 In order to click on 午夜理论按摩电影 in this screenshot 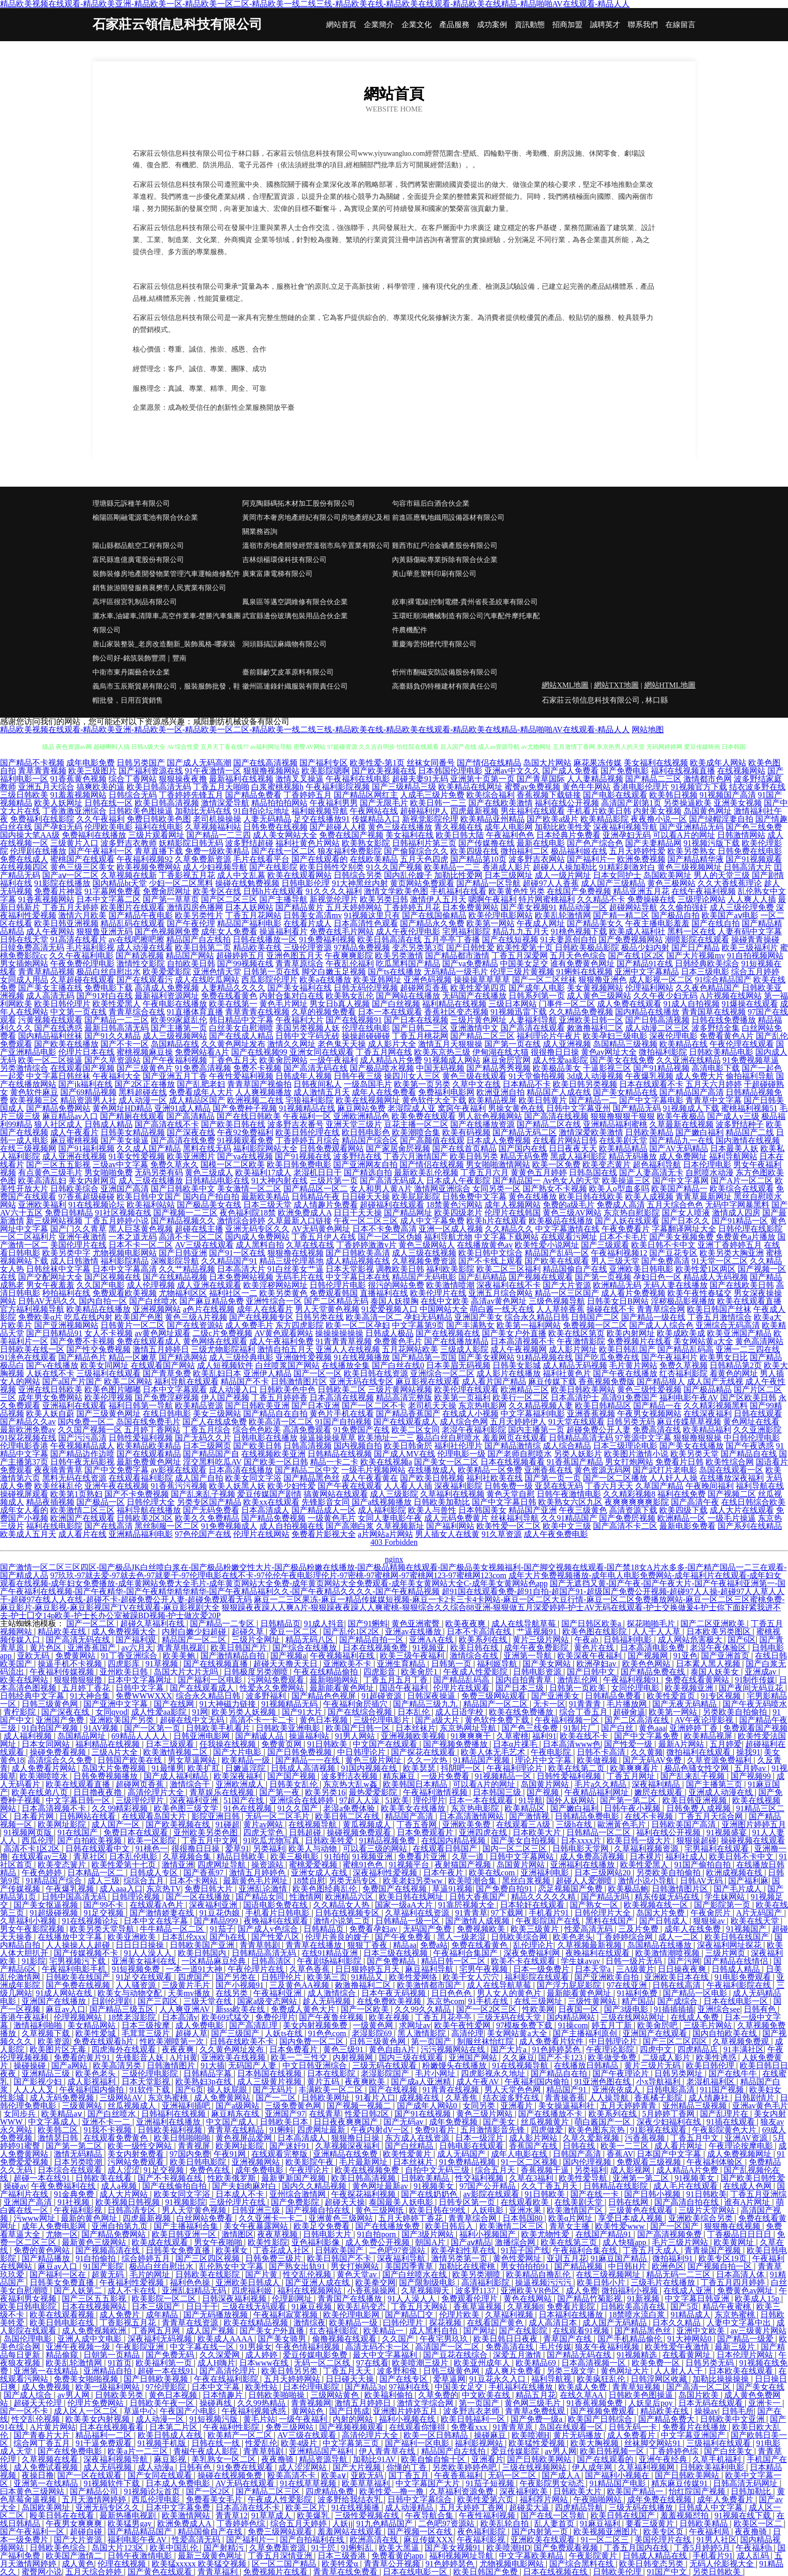, I will do `click(742, 2146)`.